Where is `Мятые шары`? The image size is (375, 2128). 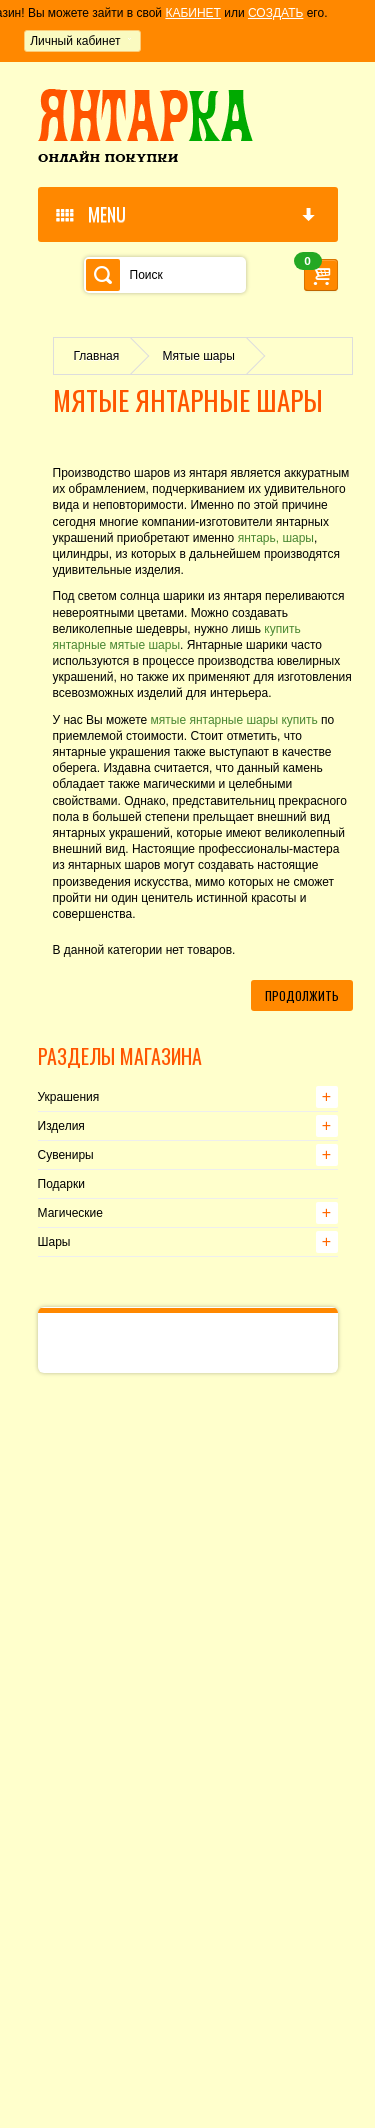
Мятые шары is located at coordinates (199, 356).